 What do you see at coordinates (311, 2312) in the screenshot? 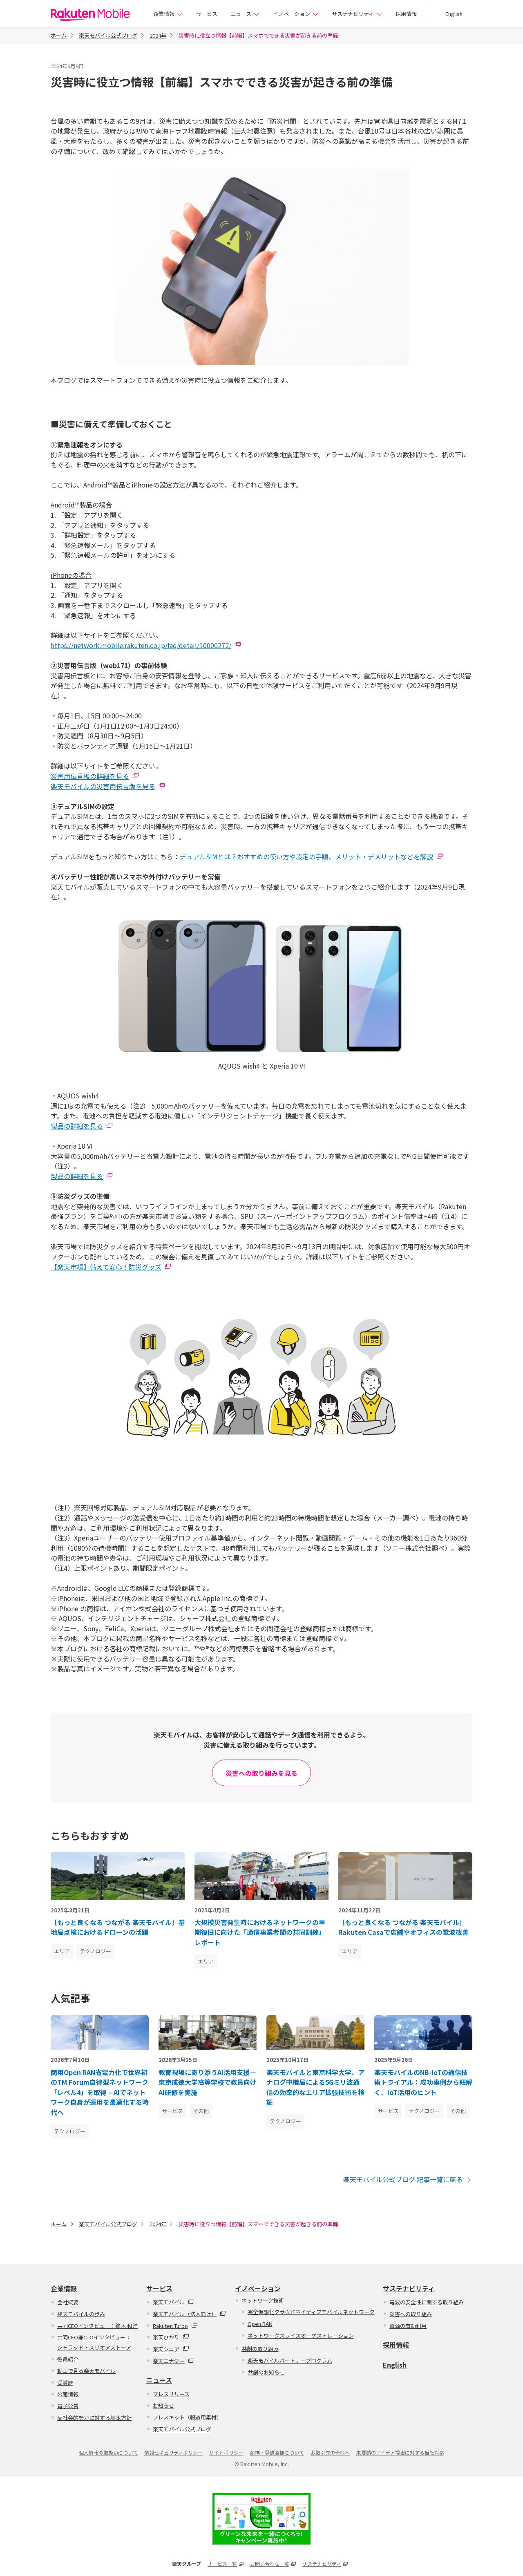
I see `完全仮想化クラウドネイティブモバイルネットワーク` at bounding box center [311, 2312].